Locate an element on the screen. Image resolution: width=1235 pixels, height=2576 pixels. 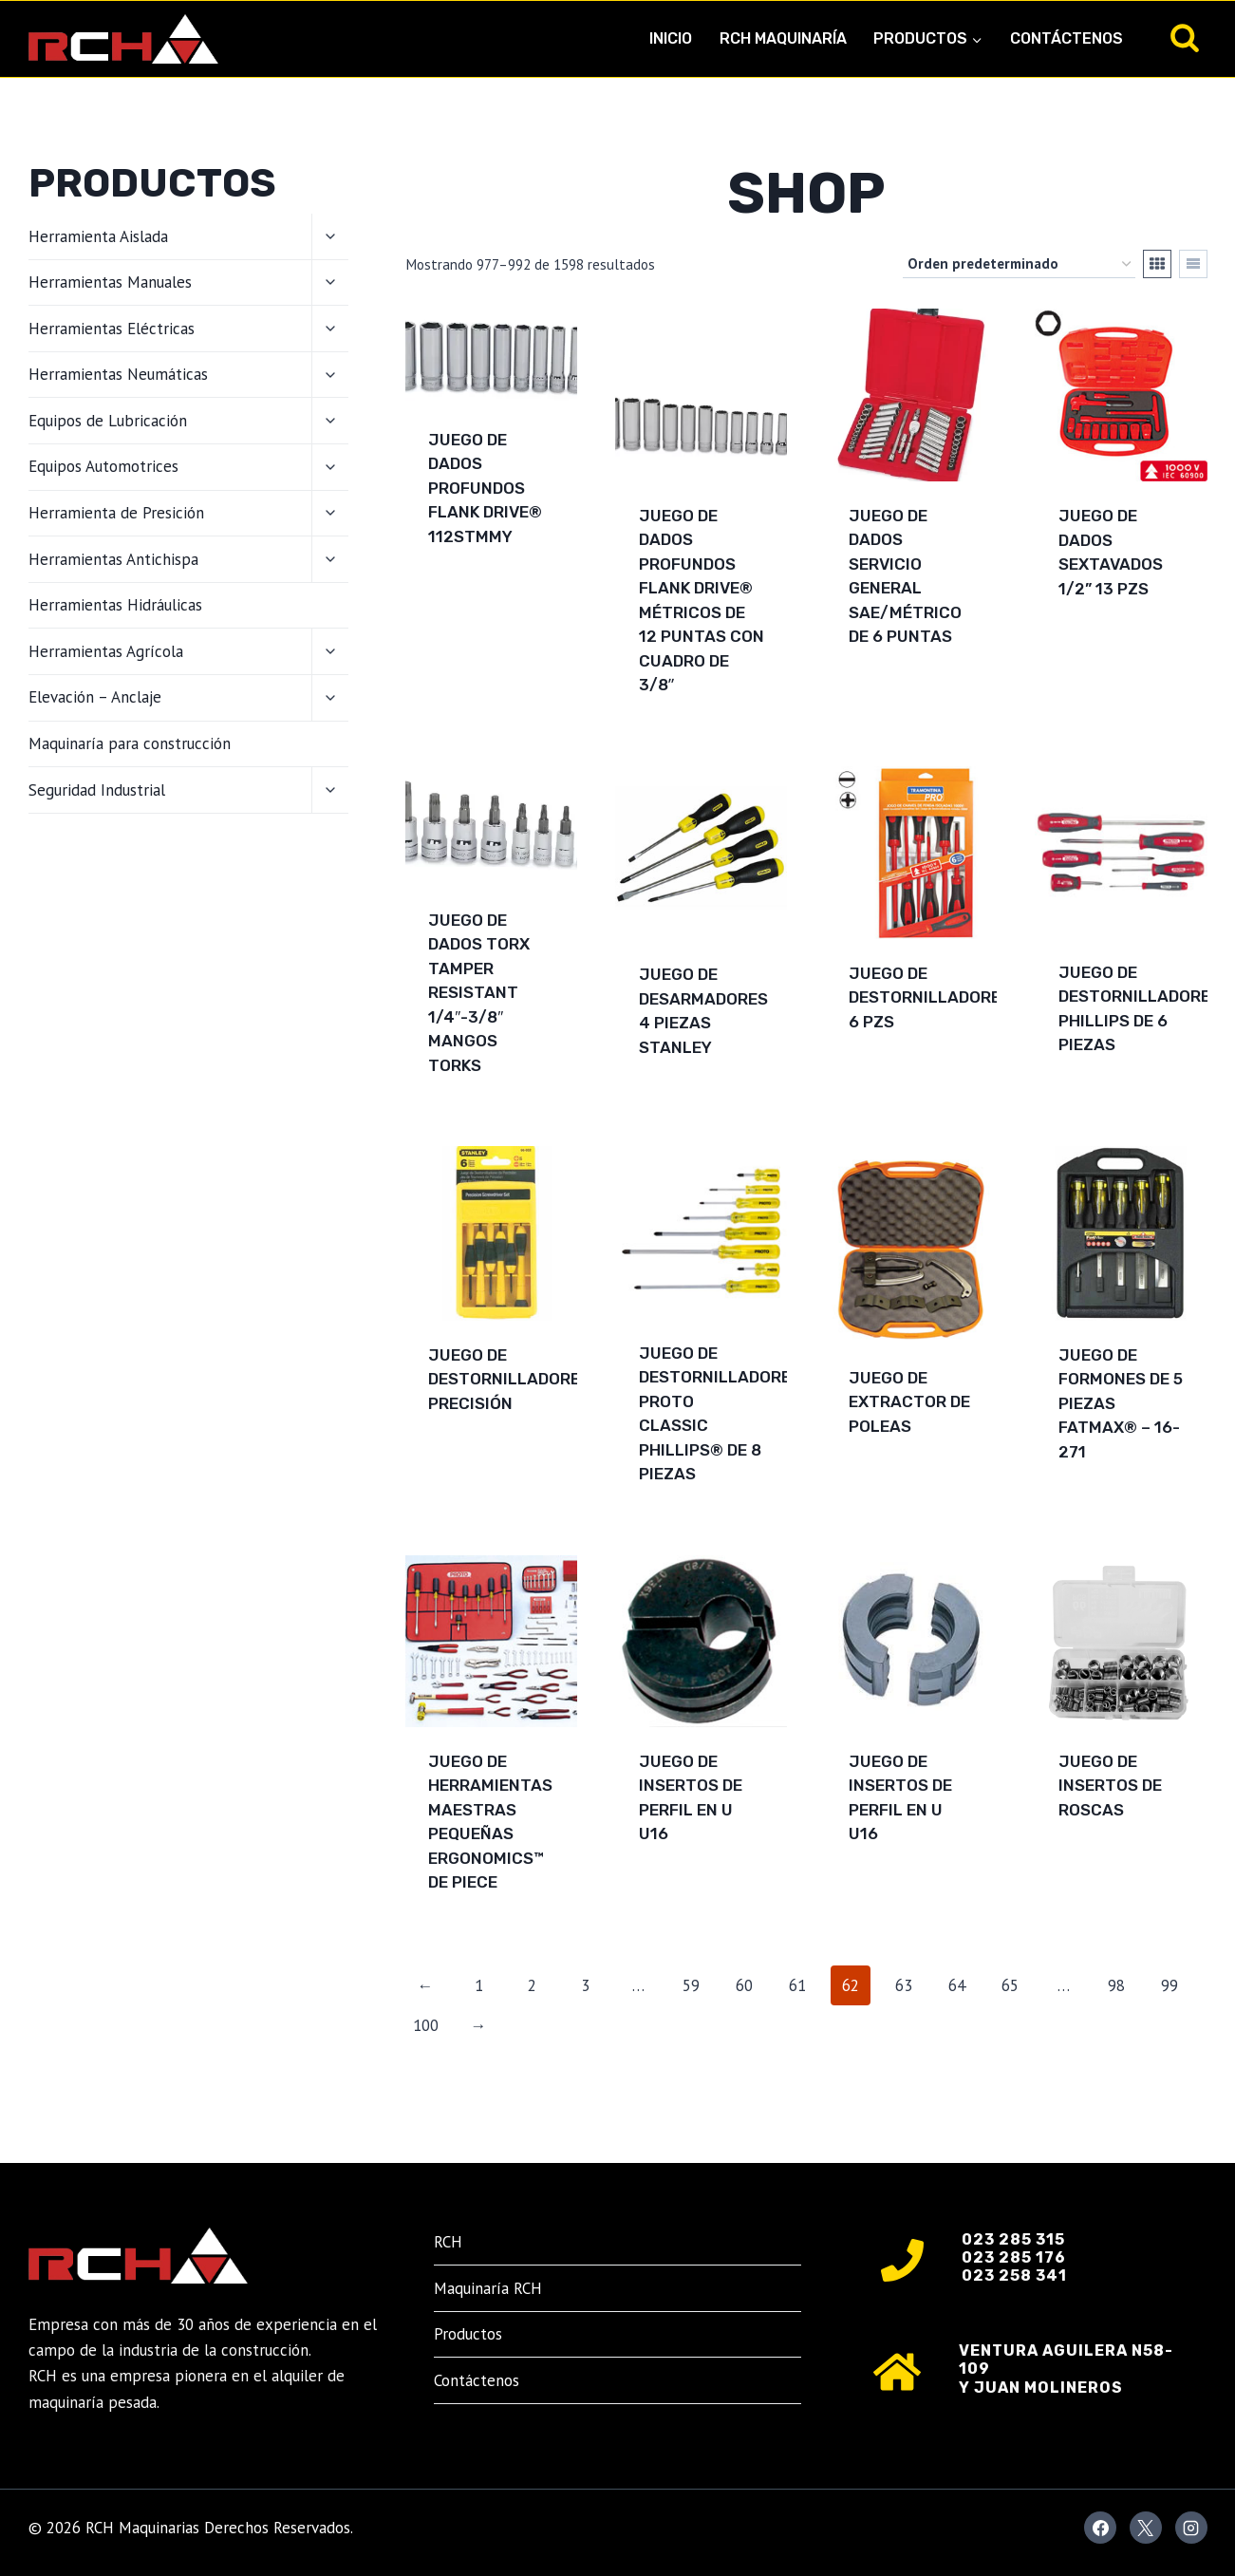
Herramientas Manuales is located at coordinates (110, 282).